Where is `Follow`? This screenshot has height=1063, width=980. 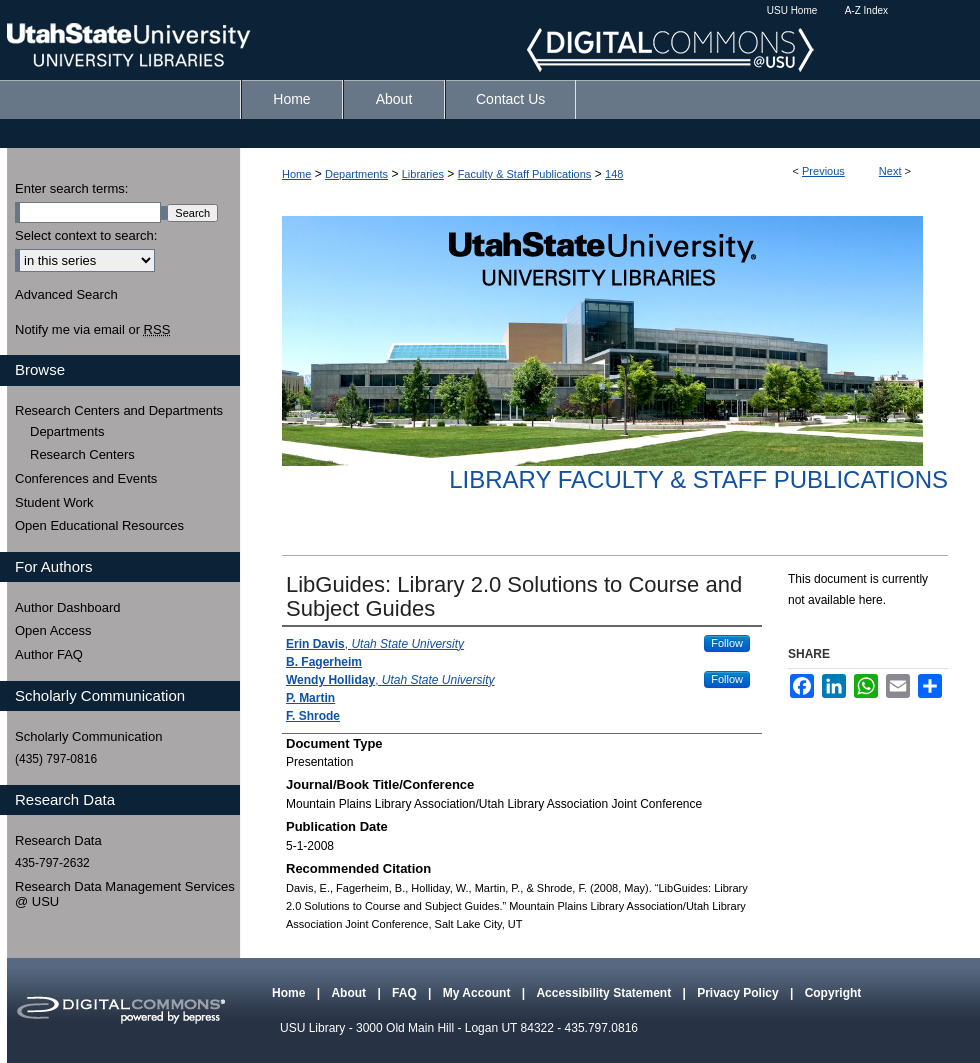
Follow is located at coordinates (727, 643).